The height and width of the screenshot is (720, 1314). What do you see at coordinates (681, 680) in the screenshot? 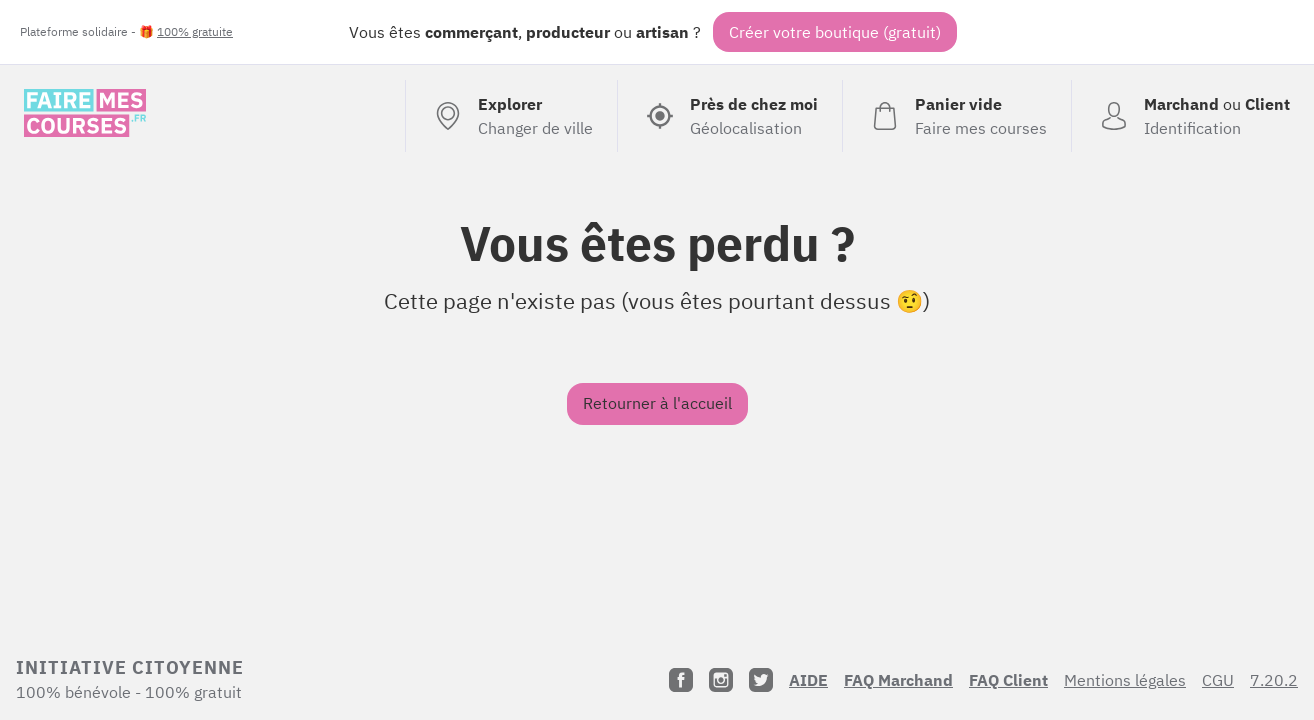
I see `[Facebook]` at bounding box center [681, 680].